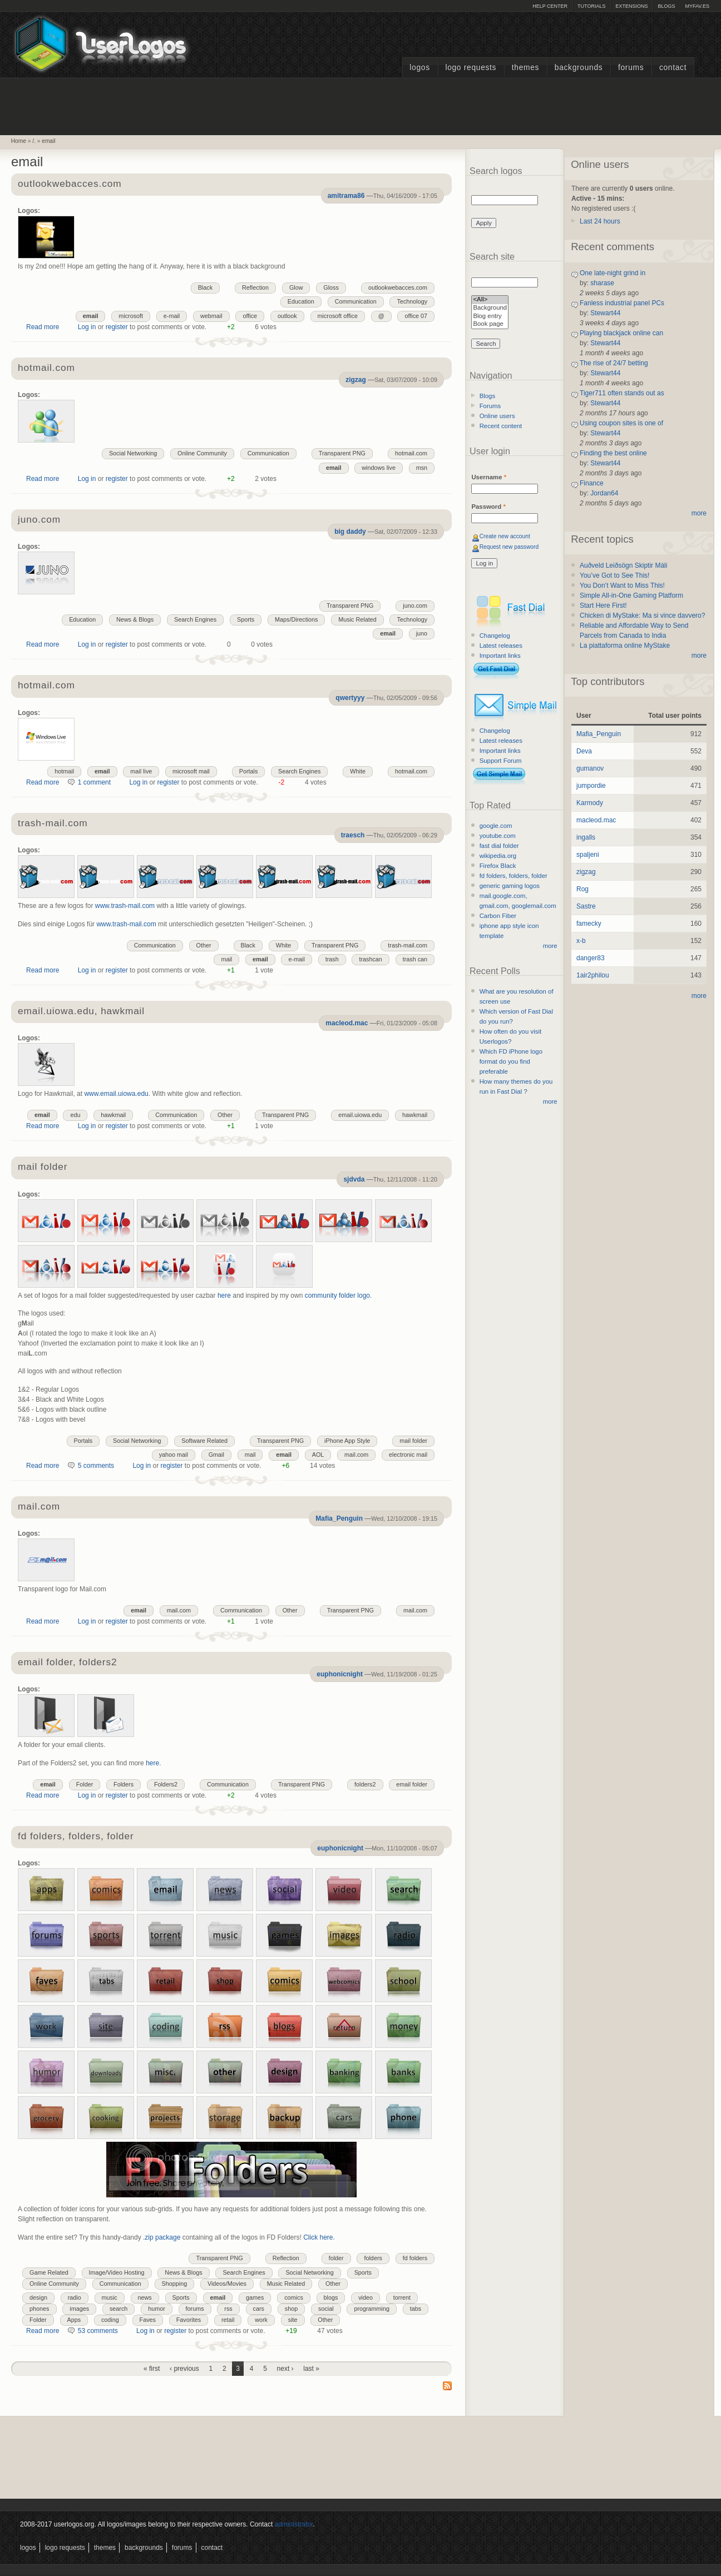 The width and height of the screenshot is (721, 2576). Describe the element at coordinates (490, 300) in the screenshot. I see `<All>` at that location.